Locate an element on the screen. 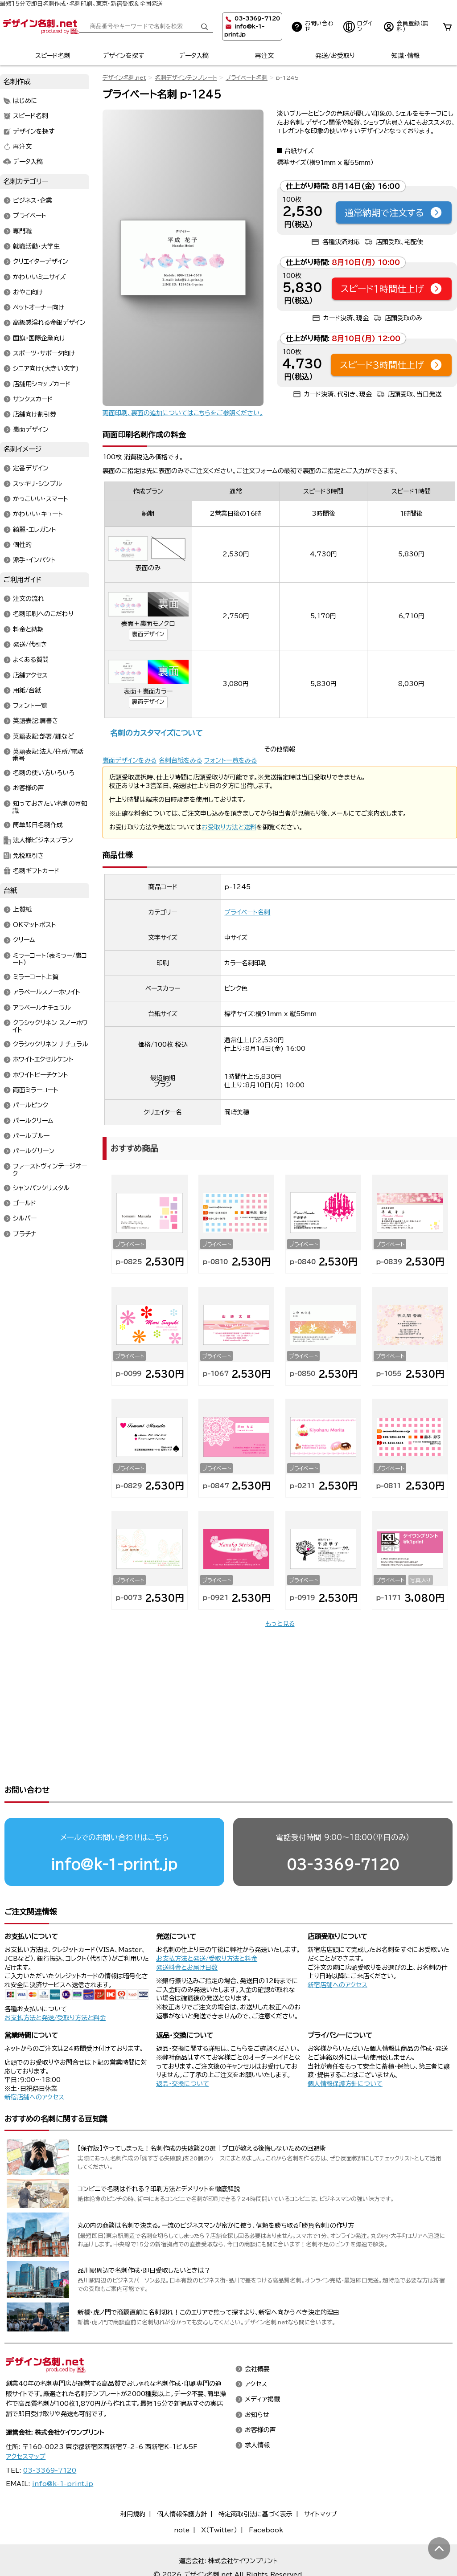 The width and height of the screenshot is (457, 2576). かっこいい・スマート is located at coordinates (40, 499).